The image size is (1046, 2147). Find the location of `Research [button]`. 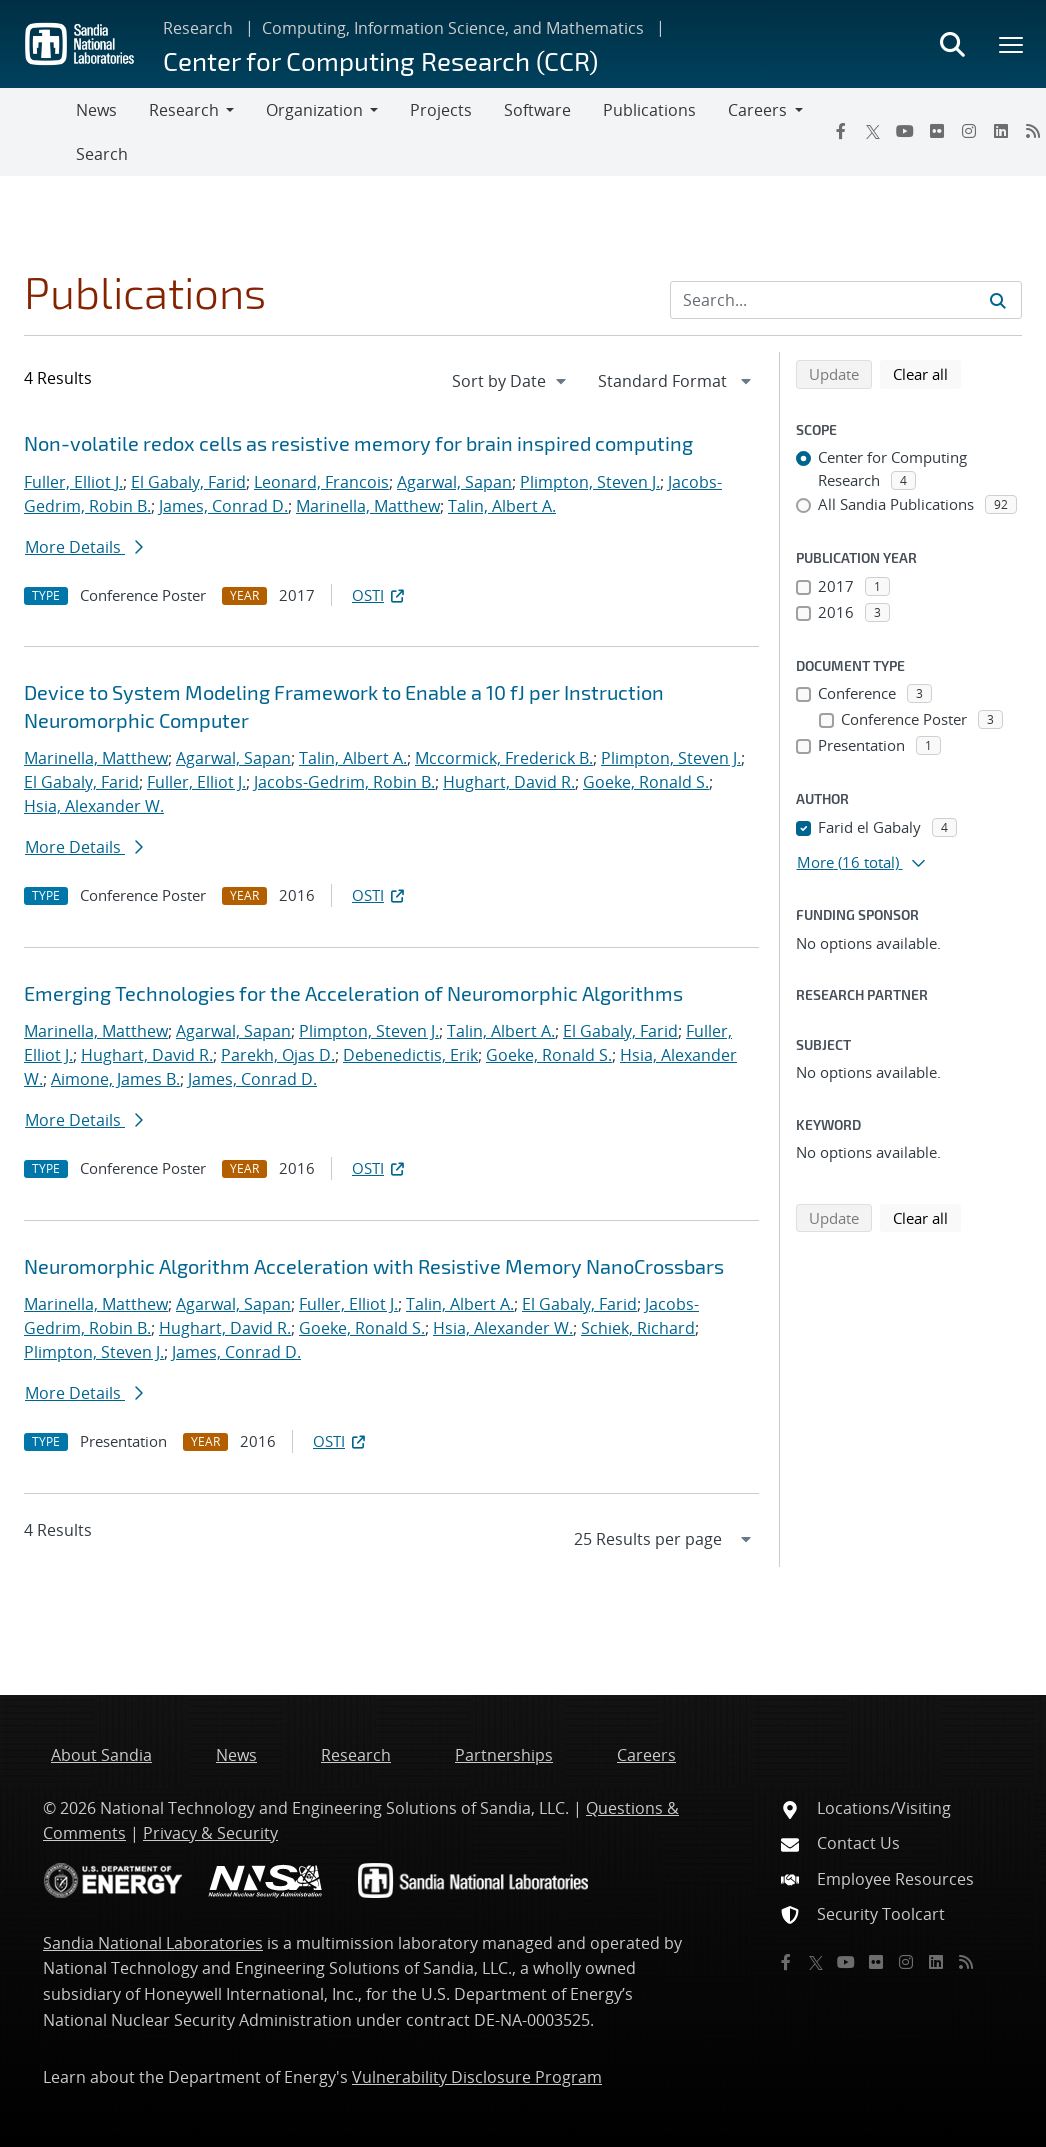

Research [button] is located at coordinates (184, 110).